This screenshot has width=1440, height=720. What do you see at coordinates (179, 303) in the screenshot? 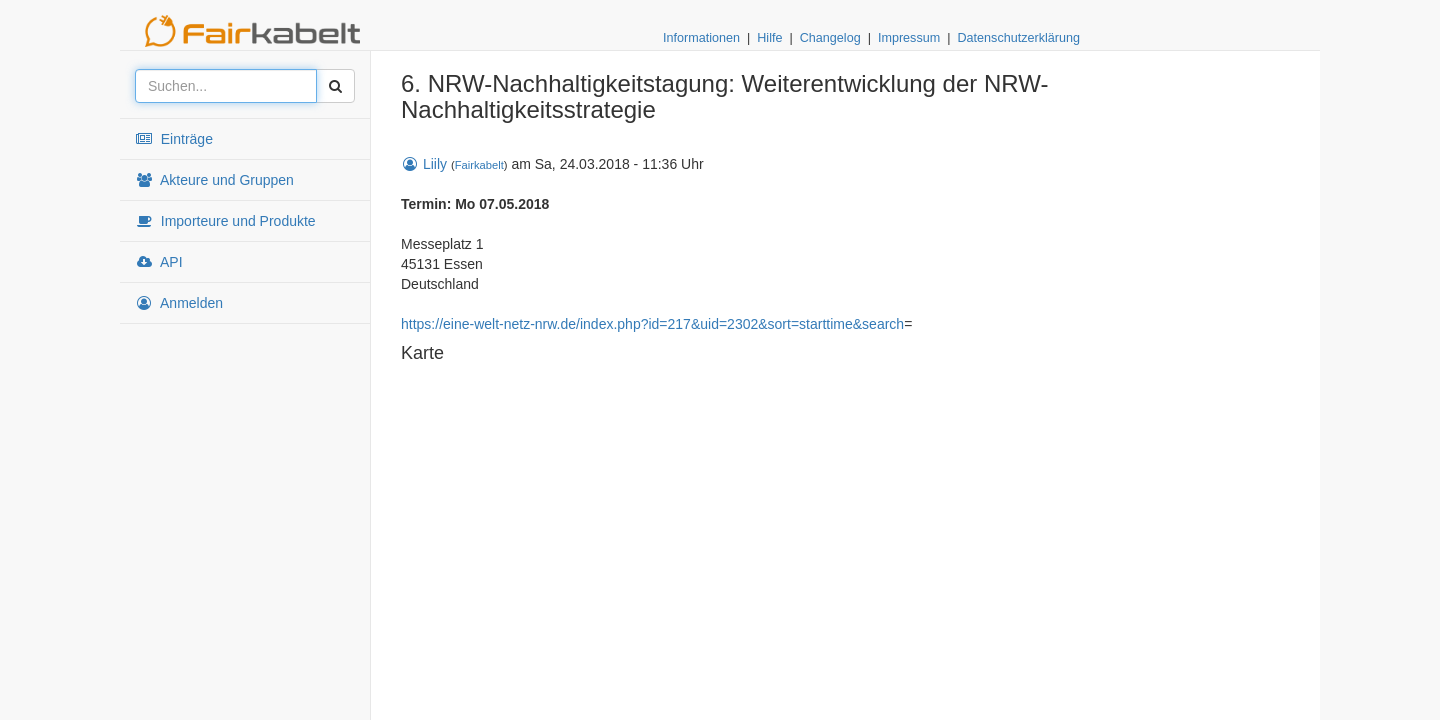
I see `Anmelden` at bounding box center [179, 303].